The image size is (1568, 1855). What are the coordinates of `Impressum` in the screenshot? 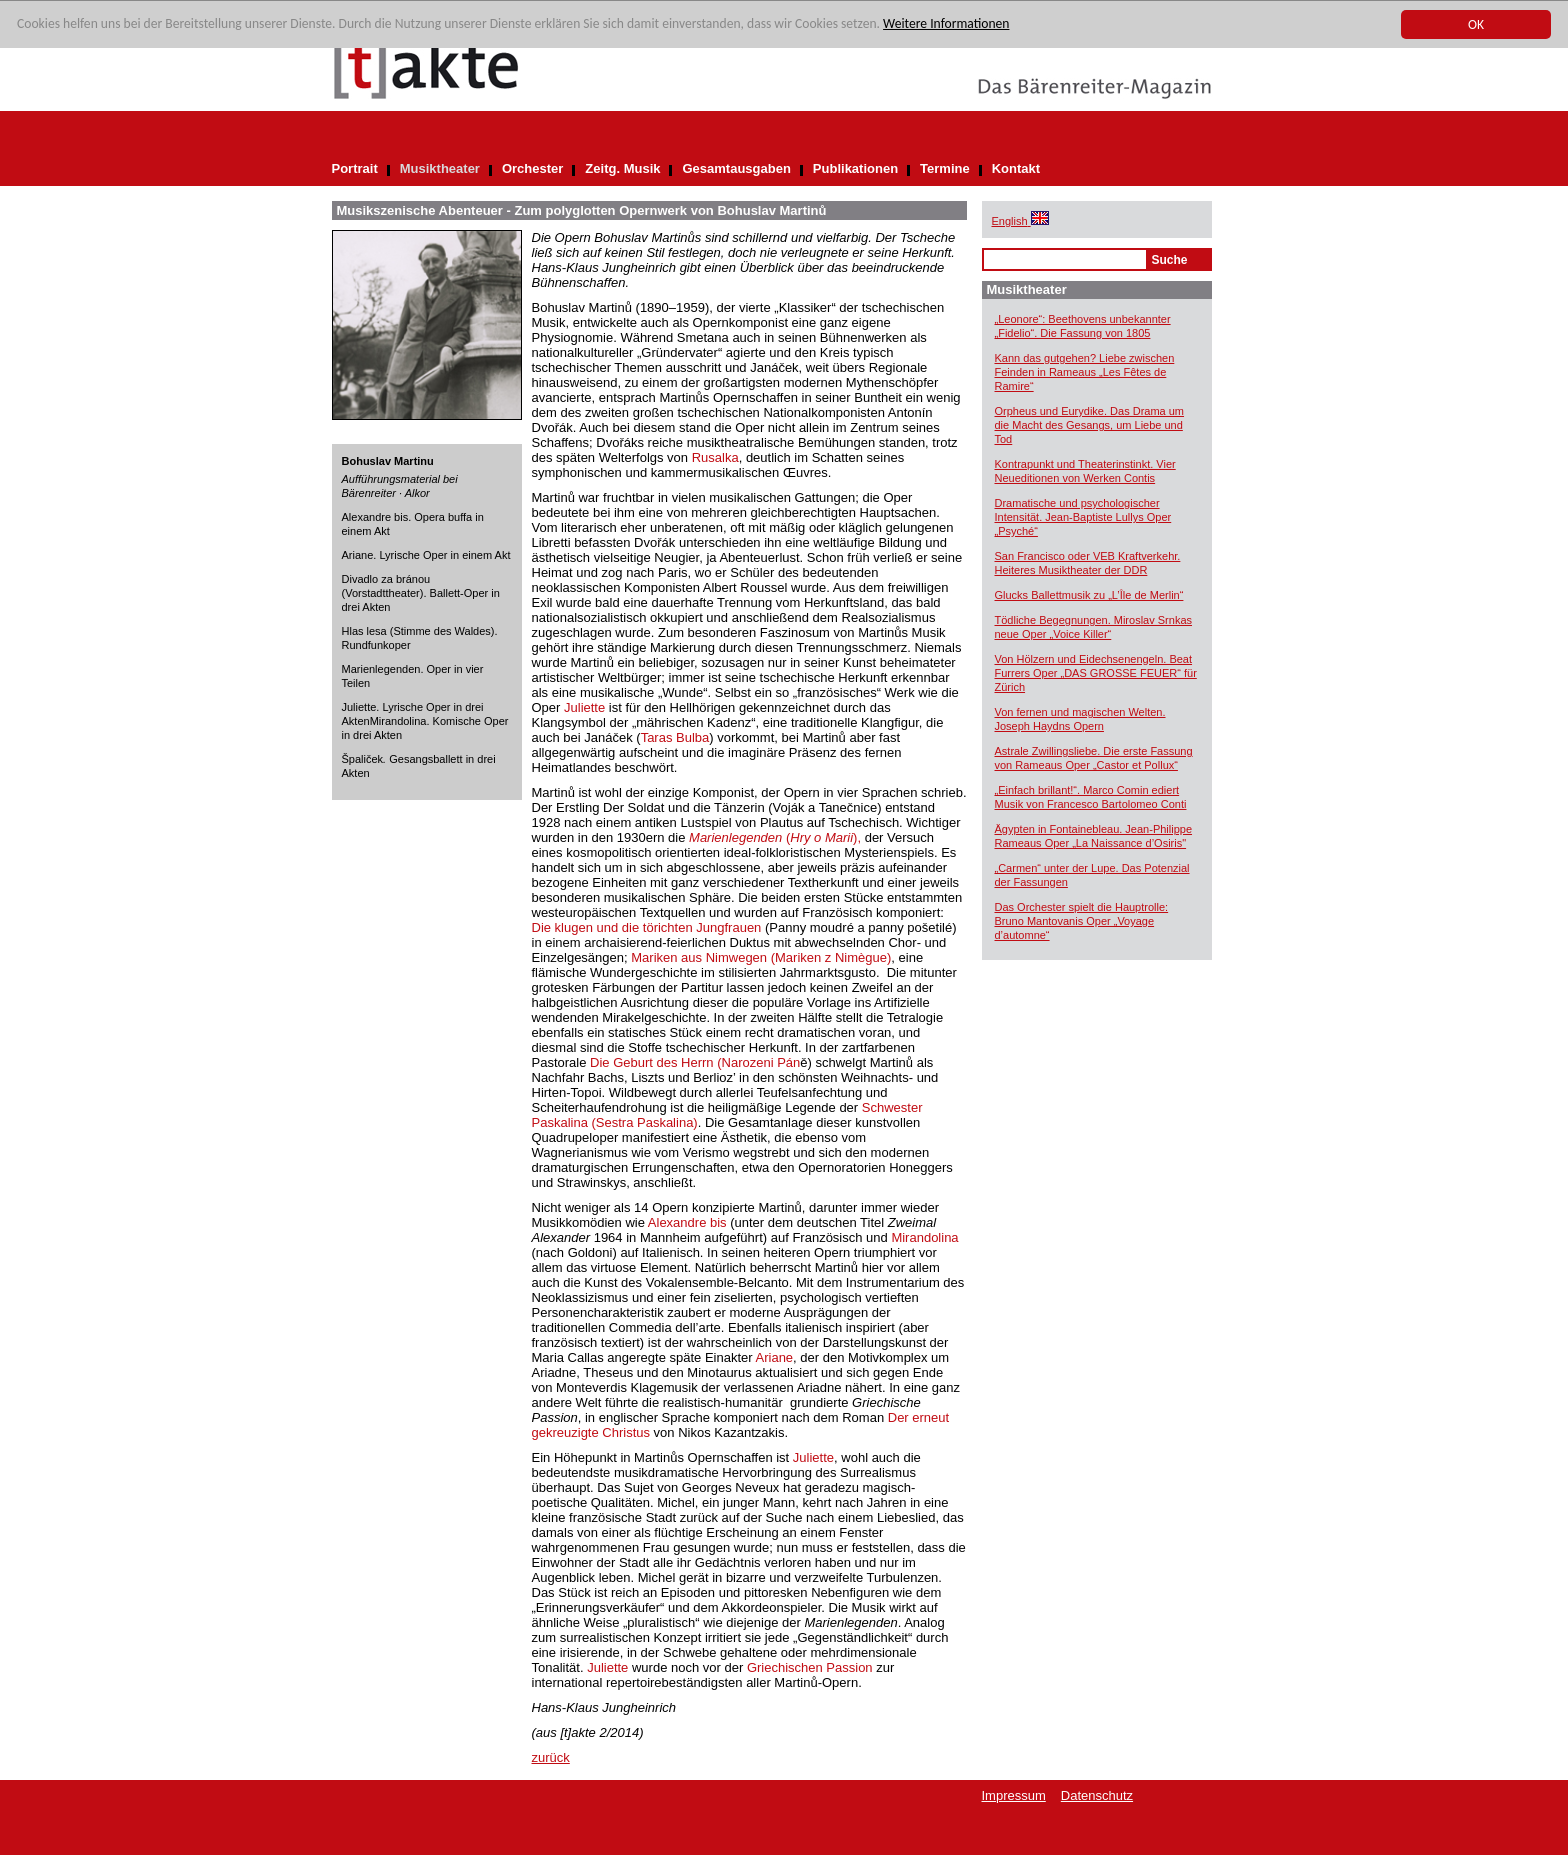 It's located at (1014, 1795).